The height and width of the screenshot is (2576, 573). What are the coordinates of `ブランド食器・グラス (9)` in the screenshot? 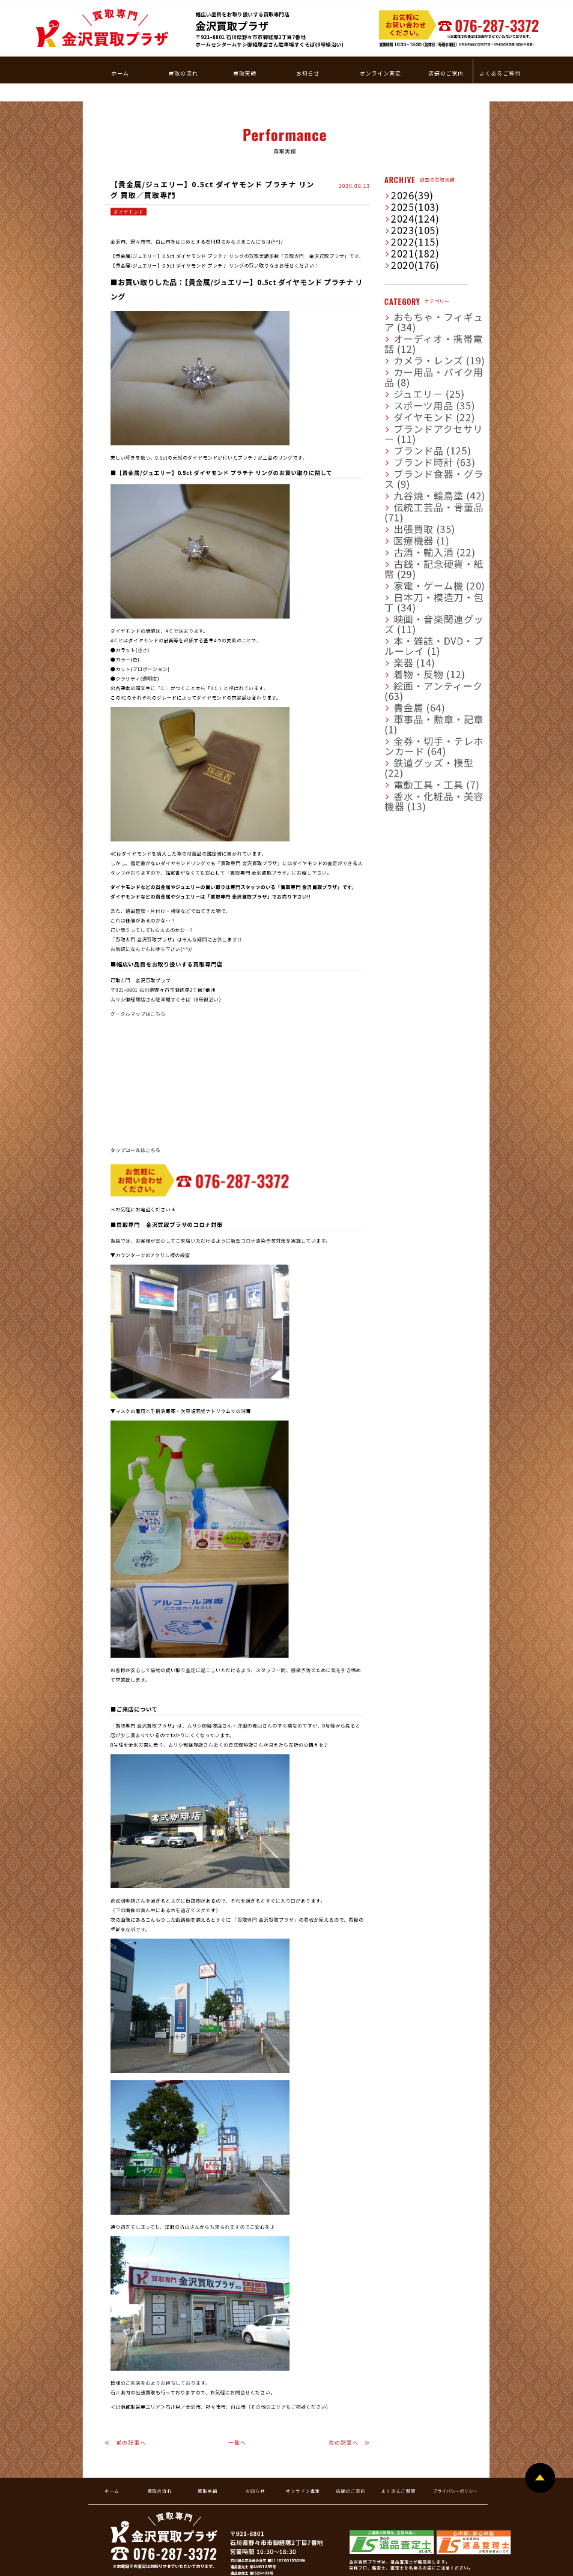 It's located at (417, 338).